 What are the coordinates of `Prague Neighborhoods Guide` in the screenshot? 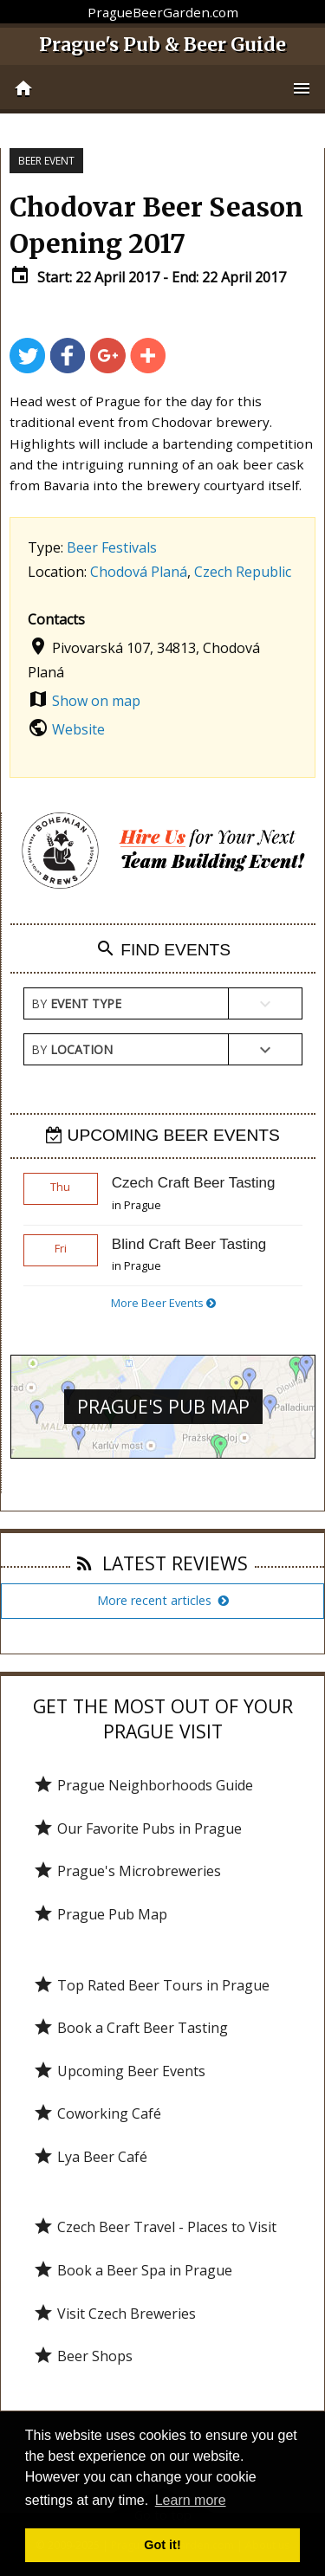 It's located at (143, 1785).